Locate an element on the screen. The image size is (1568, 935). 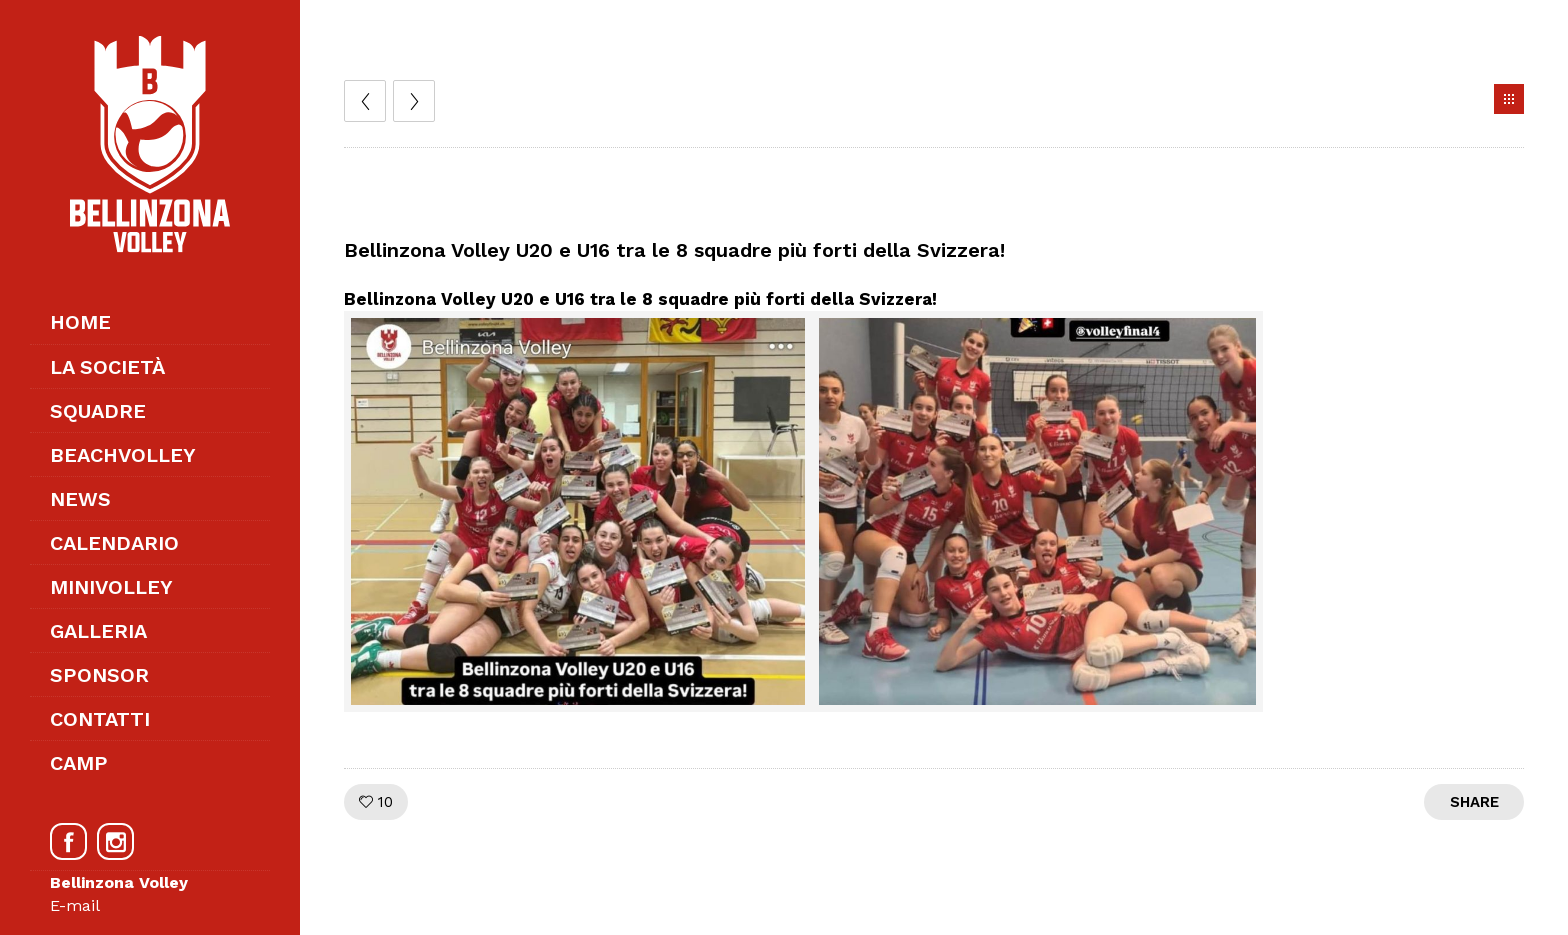
Contatti is located at coordinates (100, 719).